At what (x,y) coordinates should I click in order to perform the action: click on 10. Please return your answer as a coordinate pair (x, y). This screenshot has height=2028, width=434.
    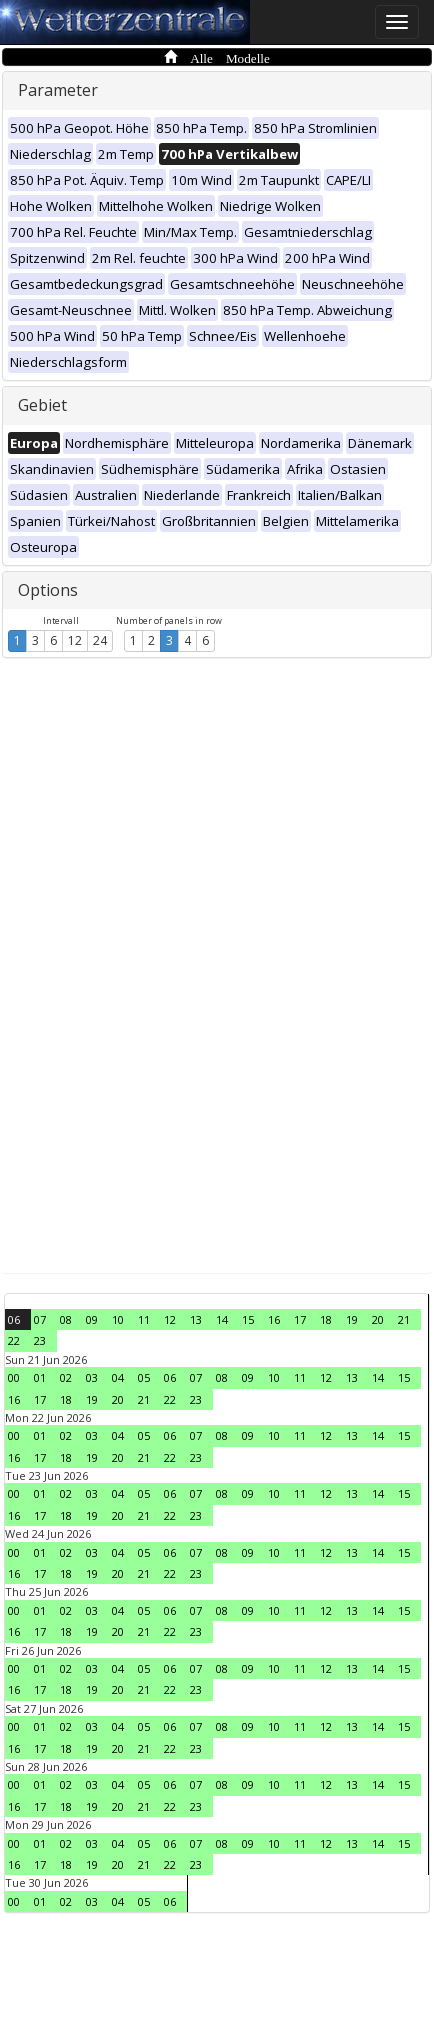
    Looking at the image, I should click on (118, 1319).